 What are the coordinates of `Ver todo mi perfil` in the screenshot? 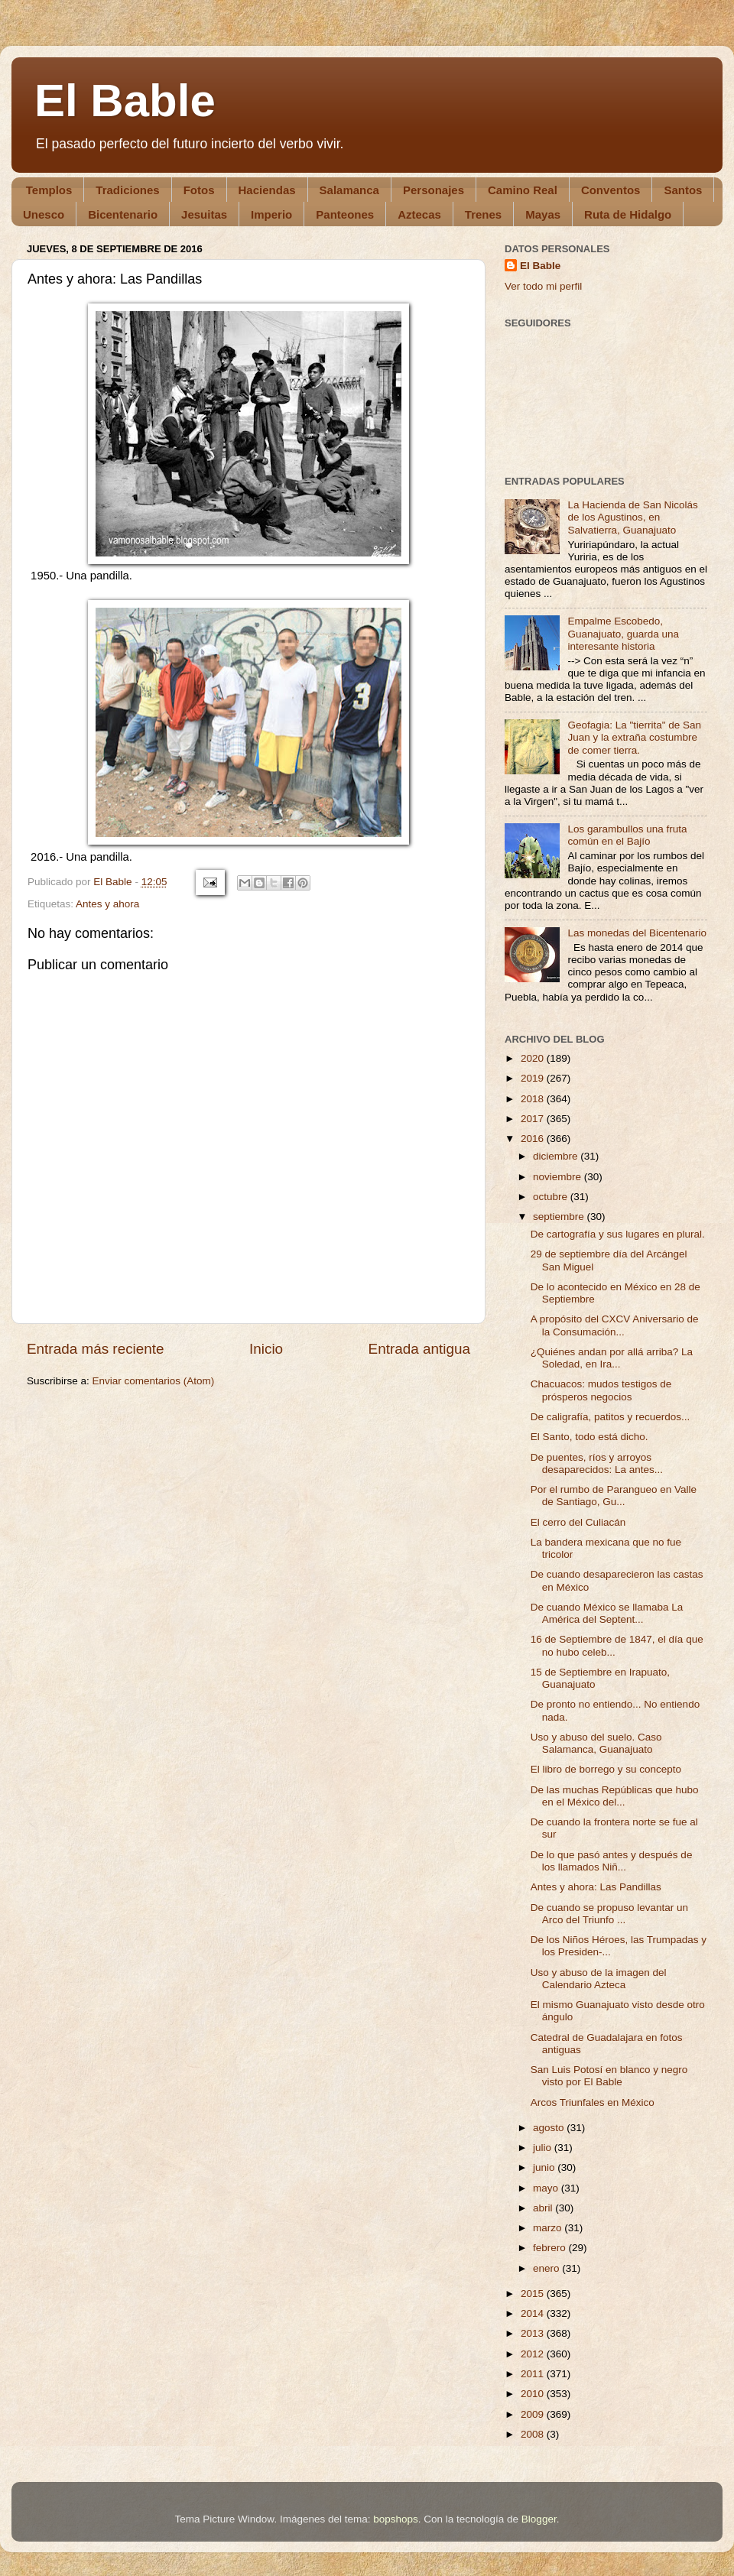 It's located at (543, 286).